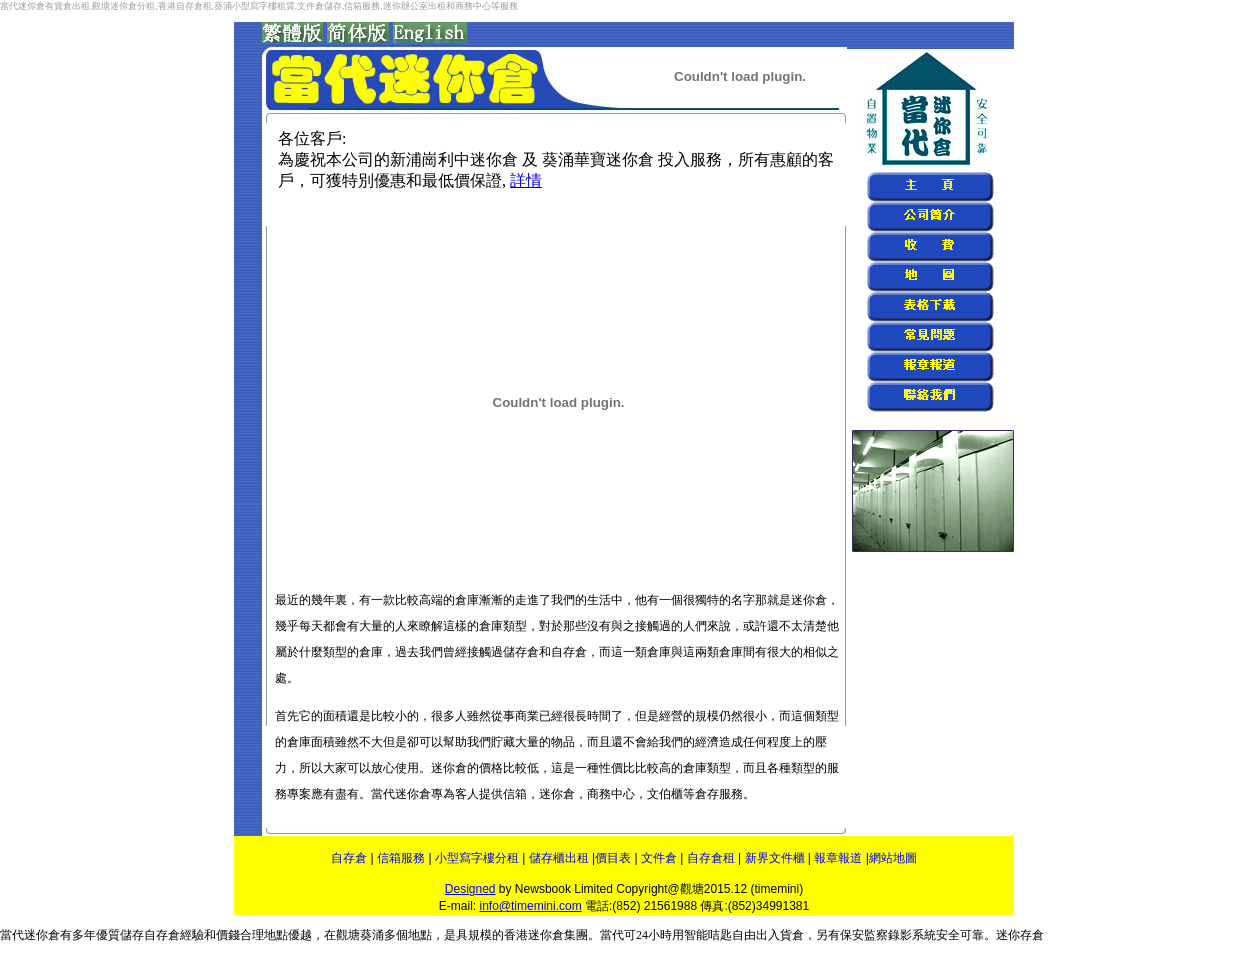  What do you see at coordinates (477, 858) in the screenshot?
I see `小型寫字樓分租` at bounding box center [477, 858].